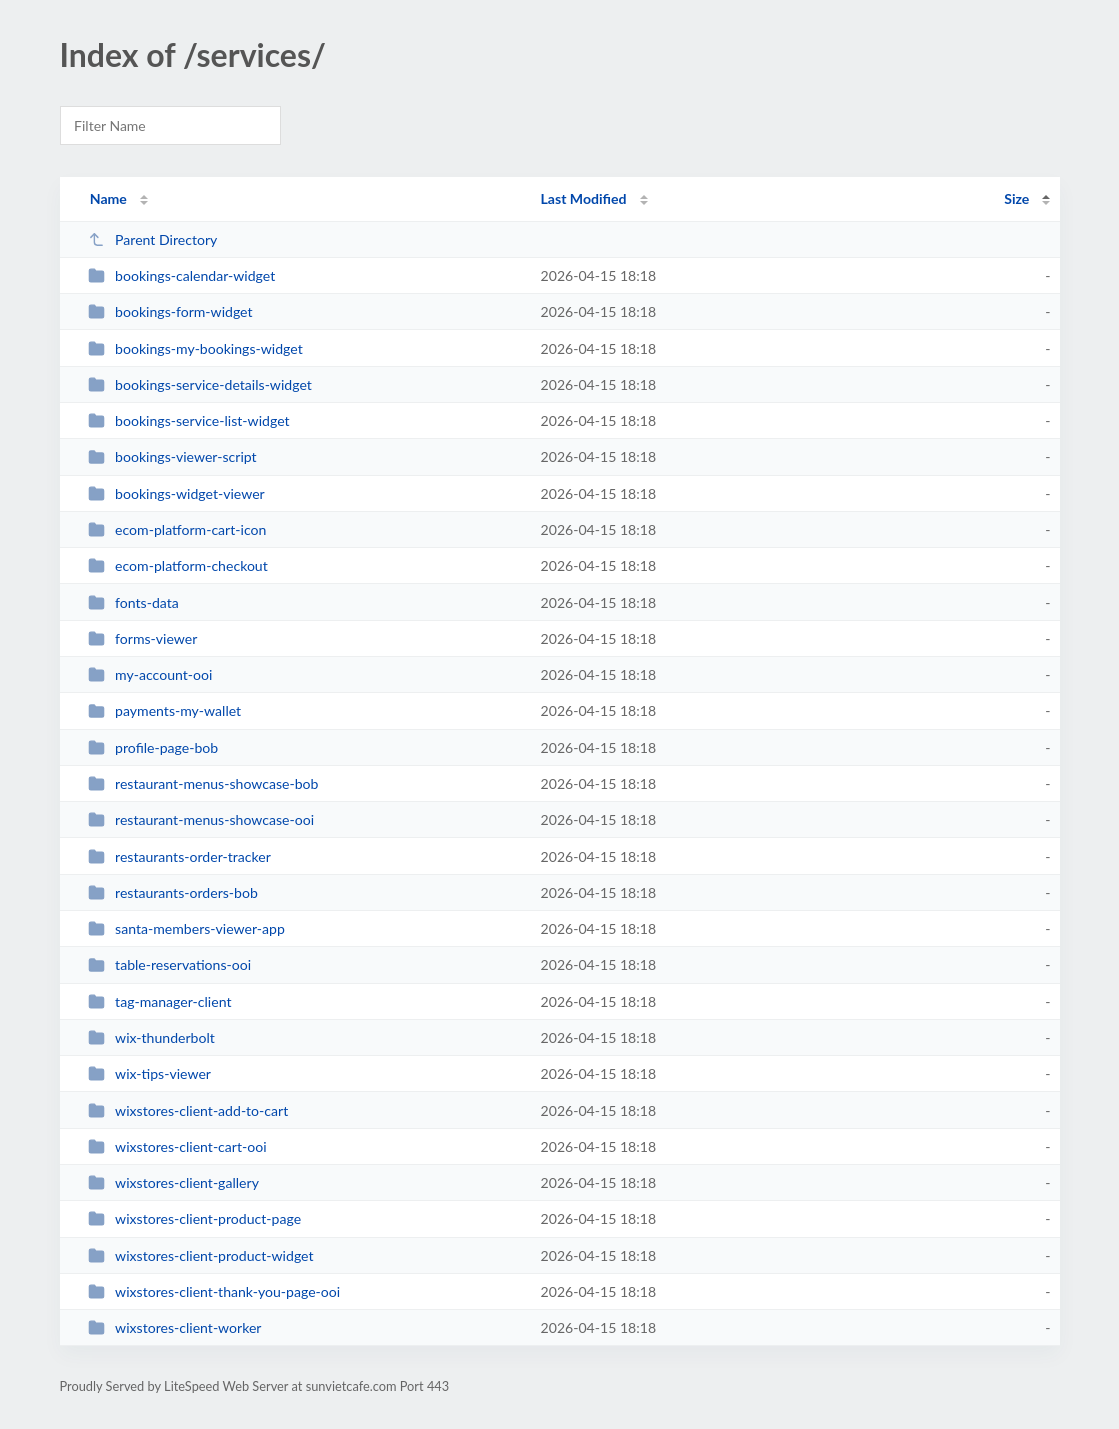  Describe the element at coordinates (151, 1037) in the screenshot. I see `wix-thunderbolt` at that location.